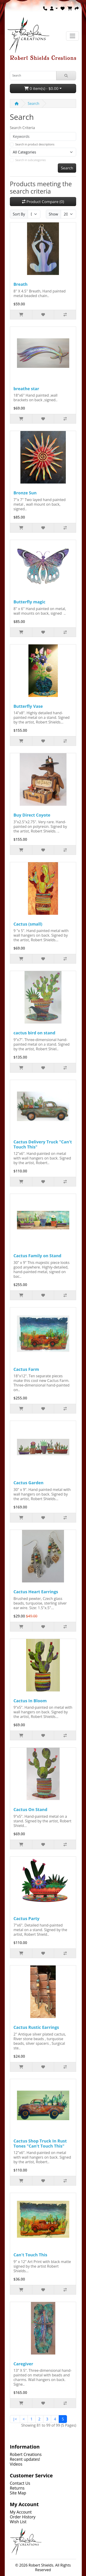  I want to click on Videos, so click(16, 2464).